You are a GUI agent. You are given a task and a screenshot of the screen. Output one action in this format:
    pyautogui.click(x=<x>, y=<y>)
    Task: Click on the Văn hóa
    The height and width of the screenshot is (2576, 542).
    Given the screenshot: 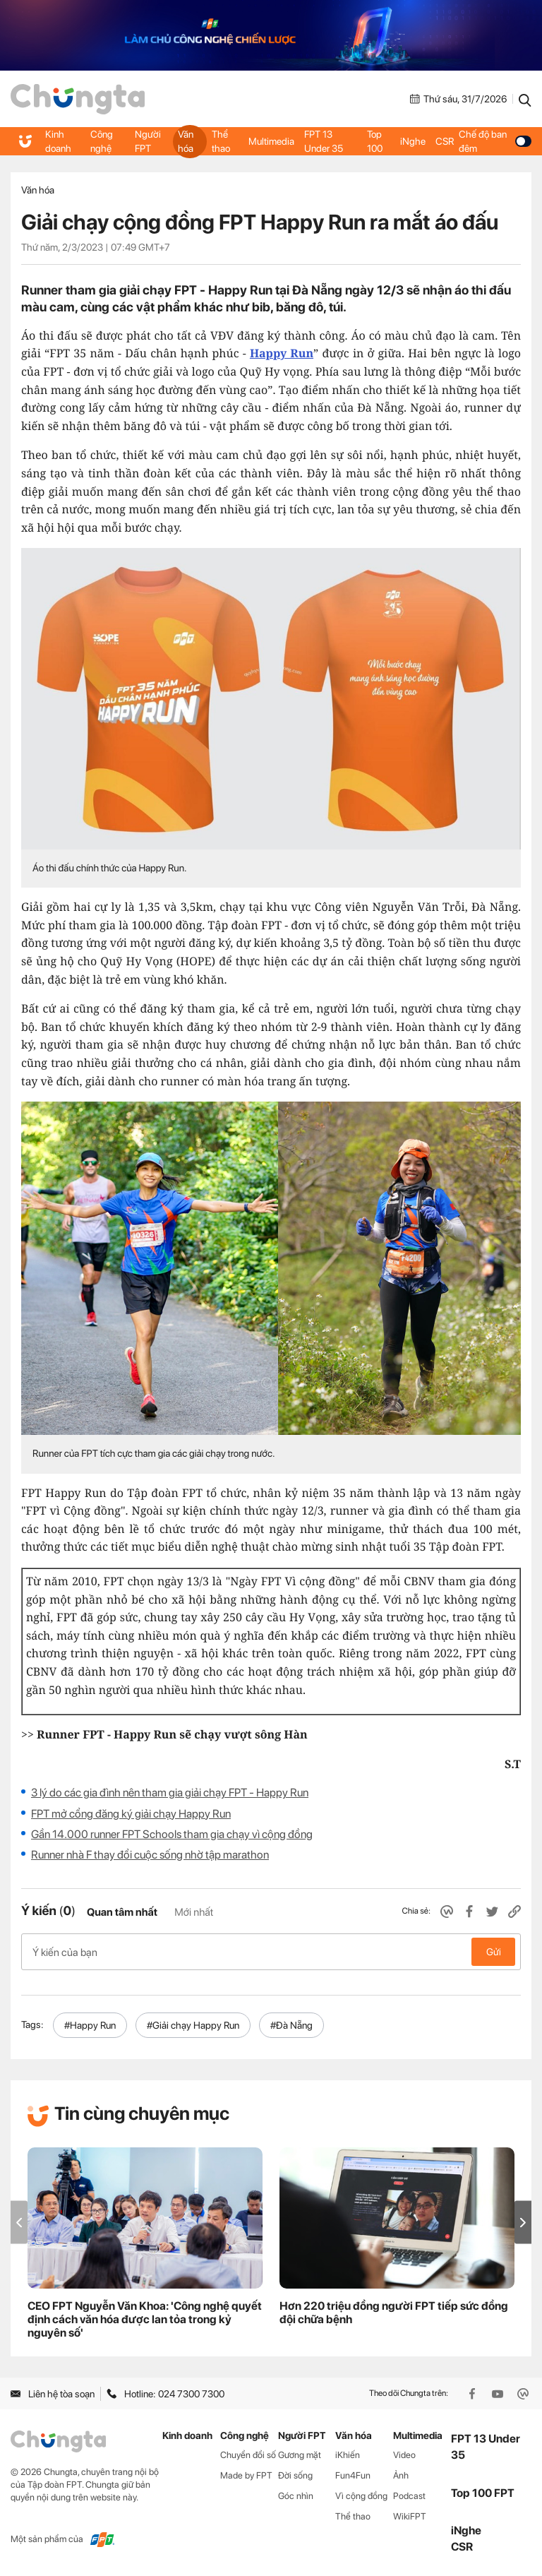 What is the action you would take?
    pyautogui.click(x=185, y=141)
    